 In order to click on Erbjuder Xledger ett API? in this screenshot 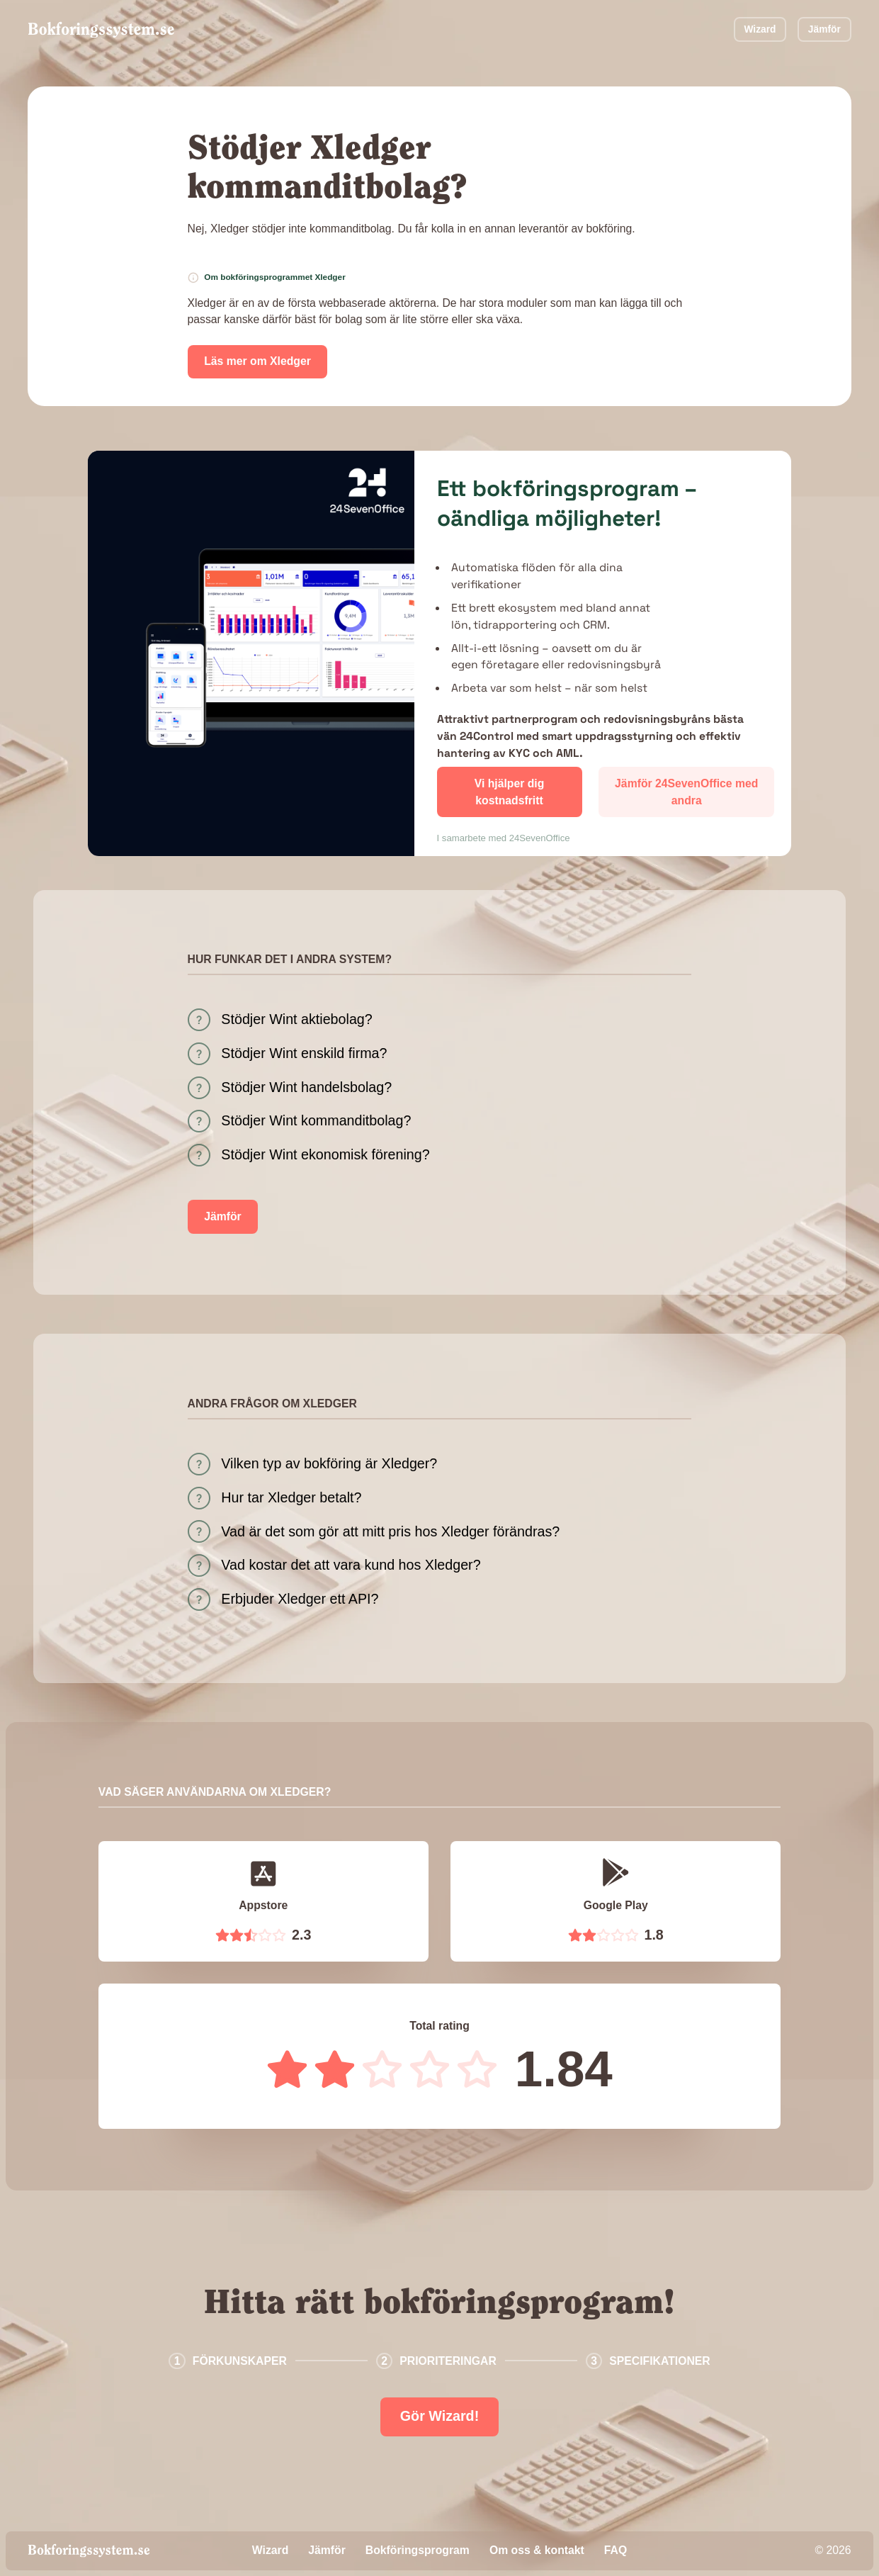, I will do `click(299, 1599)`.